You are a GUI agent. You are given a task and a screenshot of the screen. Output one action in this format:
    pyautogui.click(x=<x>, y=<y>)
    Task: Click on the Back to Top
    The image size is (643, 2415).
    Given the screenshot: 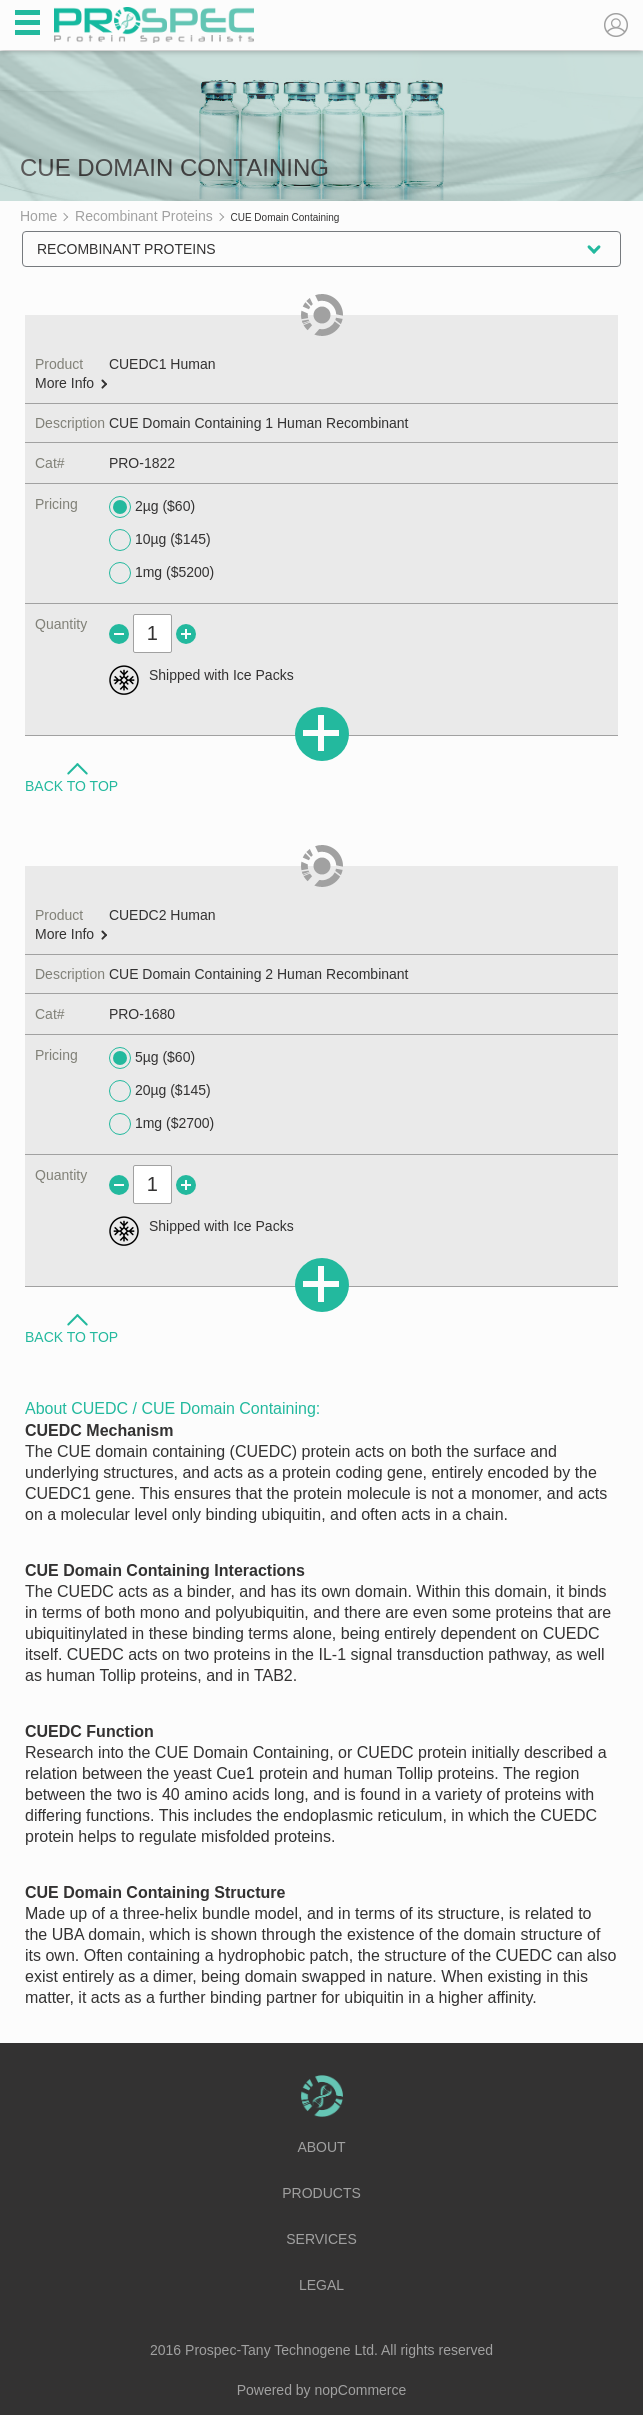 What is the action you would take?
    pyautogui.click(x=71, y=785)
    